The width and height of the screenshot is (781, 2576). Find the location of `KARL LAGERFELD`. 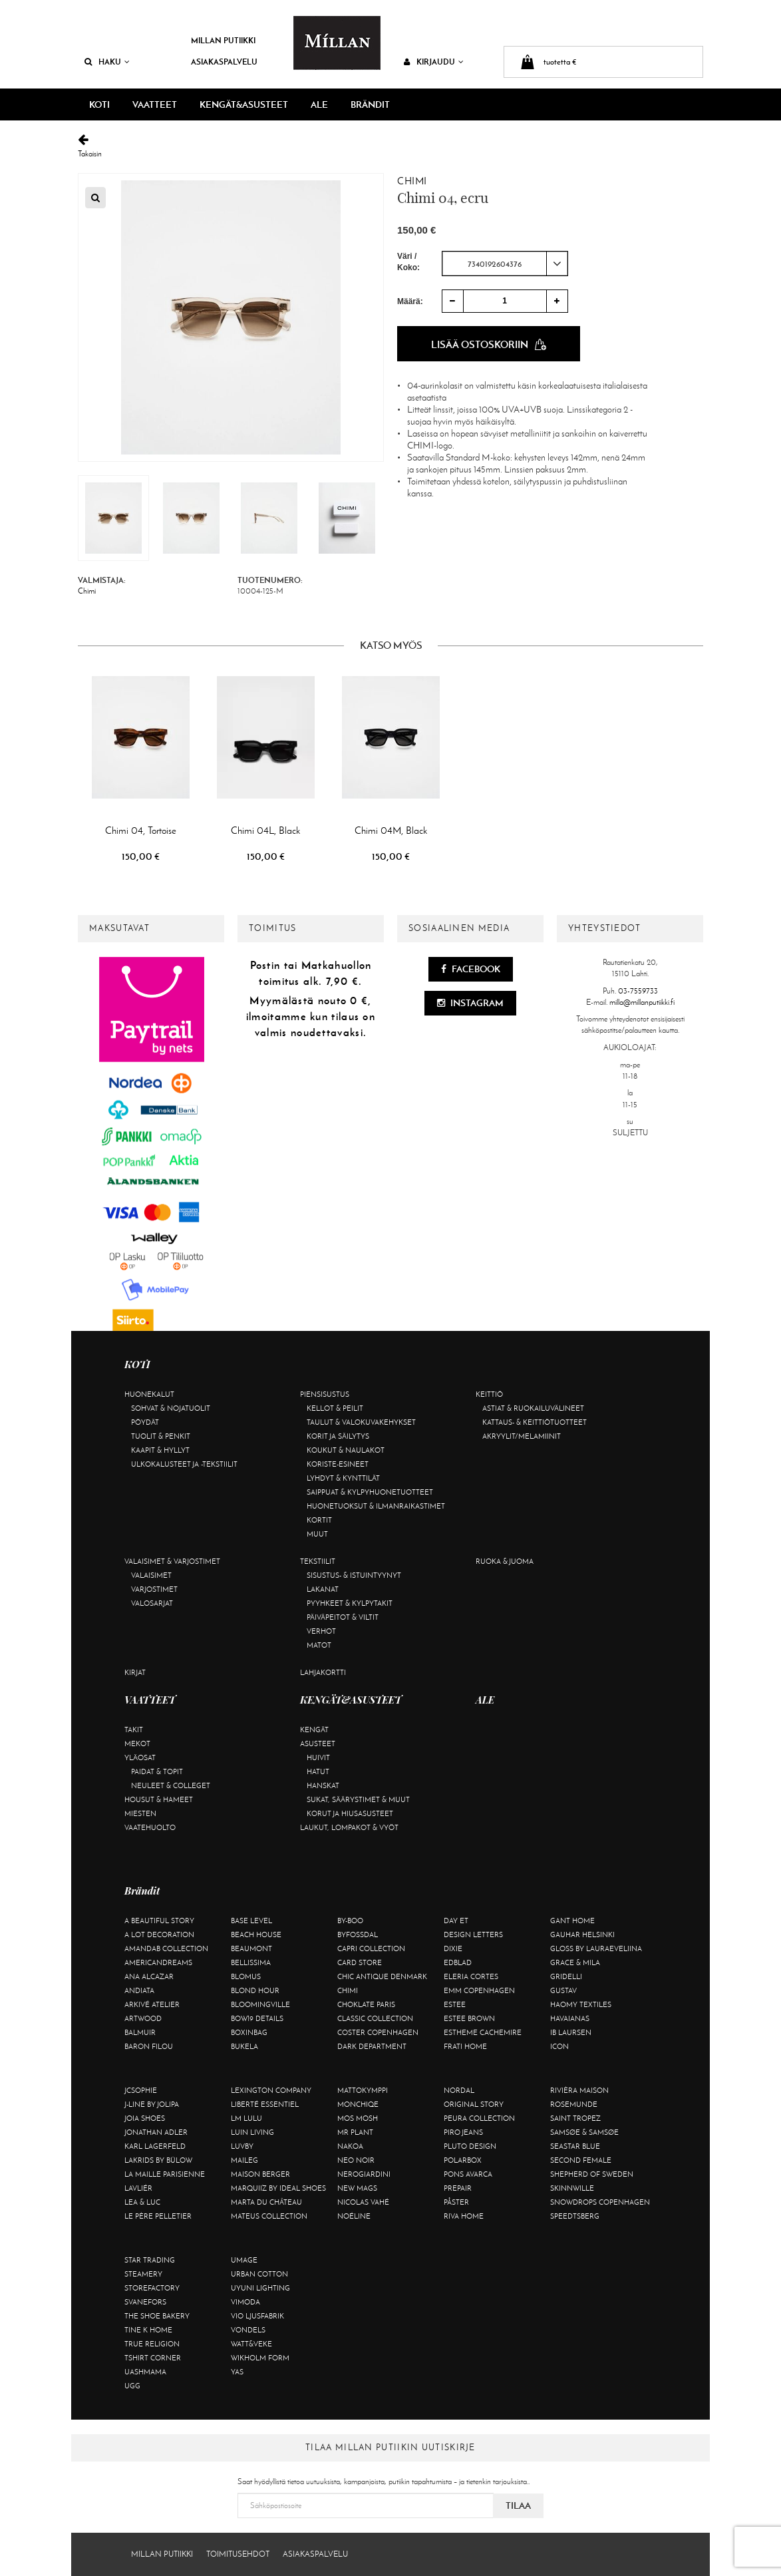

KARL LAGERFELD is located at coordinates (155, 2146).